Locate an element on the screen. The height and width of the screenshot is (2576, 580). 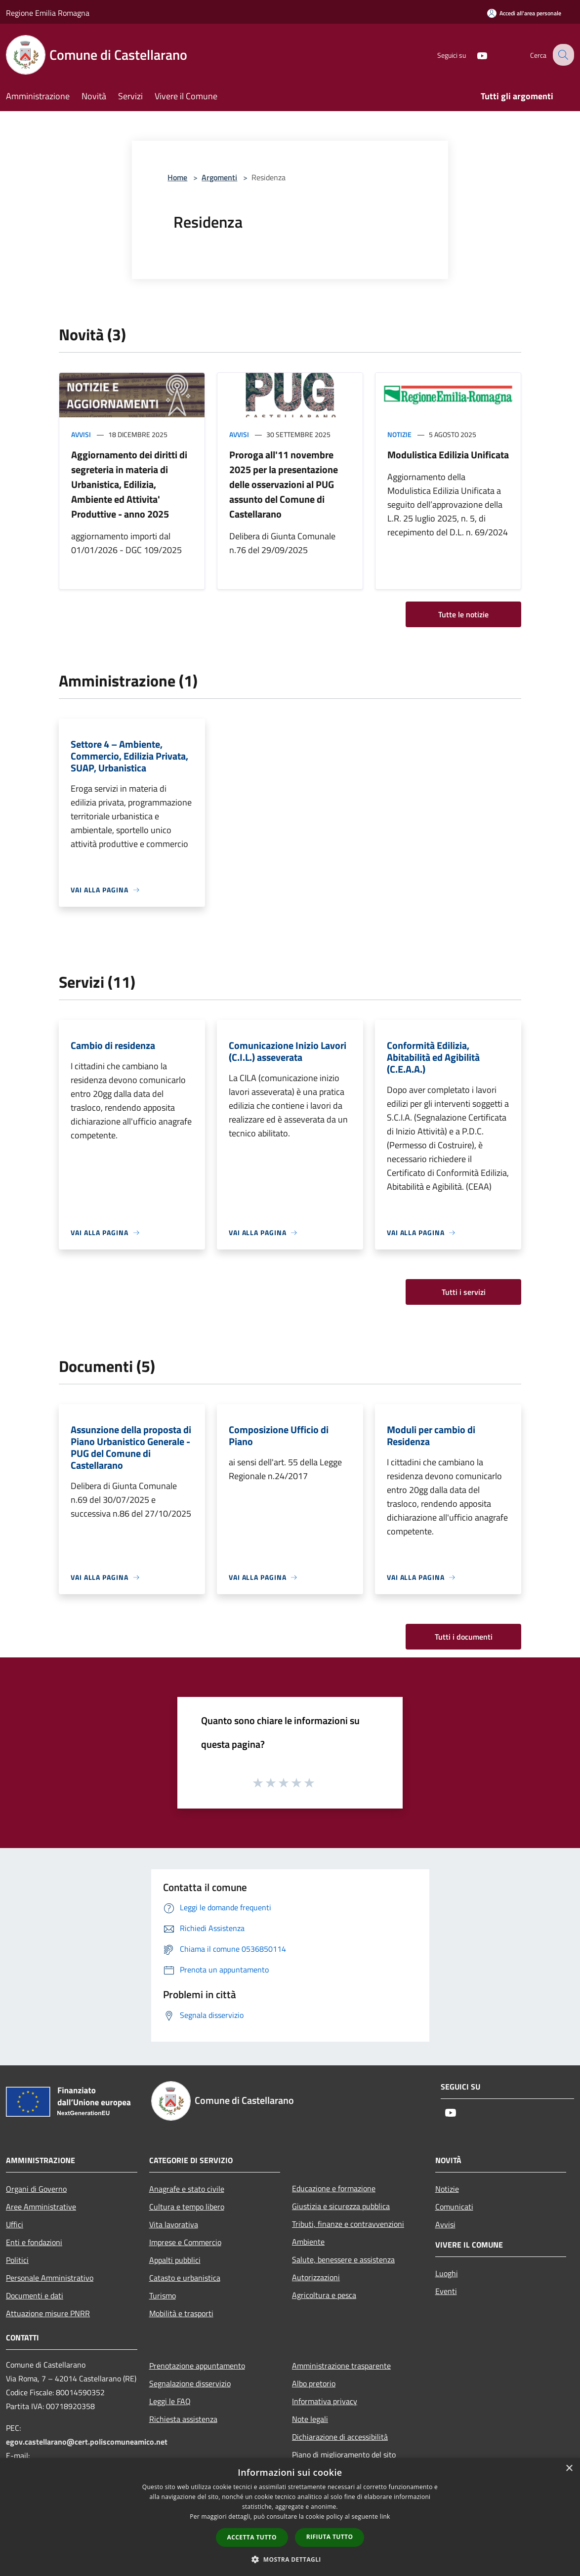
Amministrazione trasparente is located at coordinates (341, 2366).